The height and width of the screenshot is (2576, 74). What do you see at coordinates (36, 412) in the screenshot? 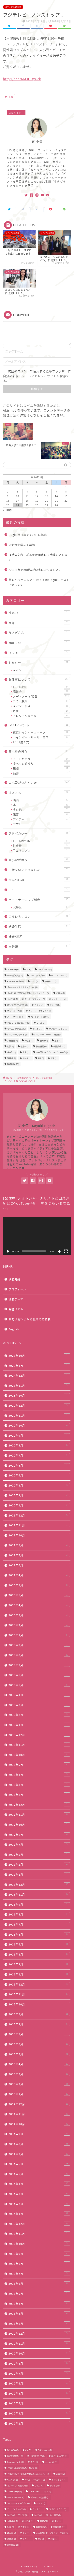
I see `コメントデータの処理方法の詳細はこちらをご覧ください` at bounding box center [36, 412].